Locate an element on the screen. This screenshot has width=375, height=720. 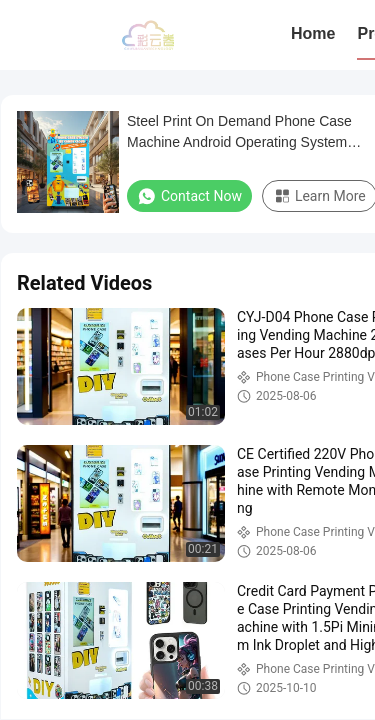
Home is located at coordinates (313, 33).